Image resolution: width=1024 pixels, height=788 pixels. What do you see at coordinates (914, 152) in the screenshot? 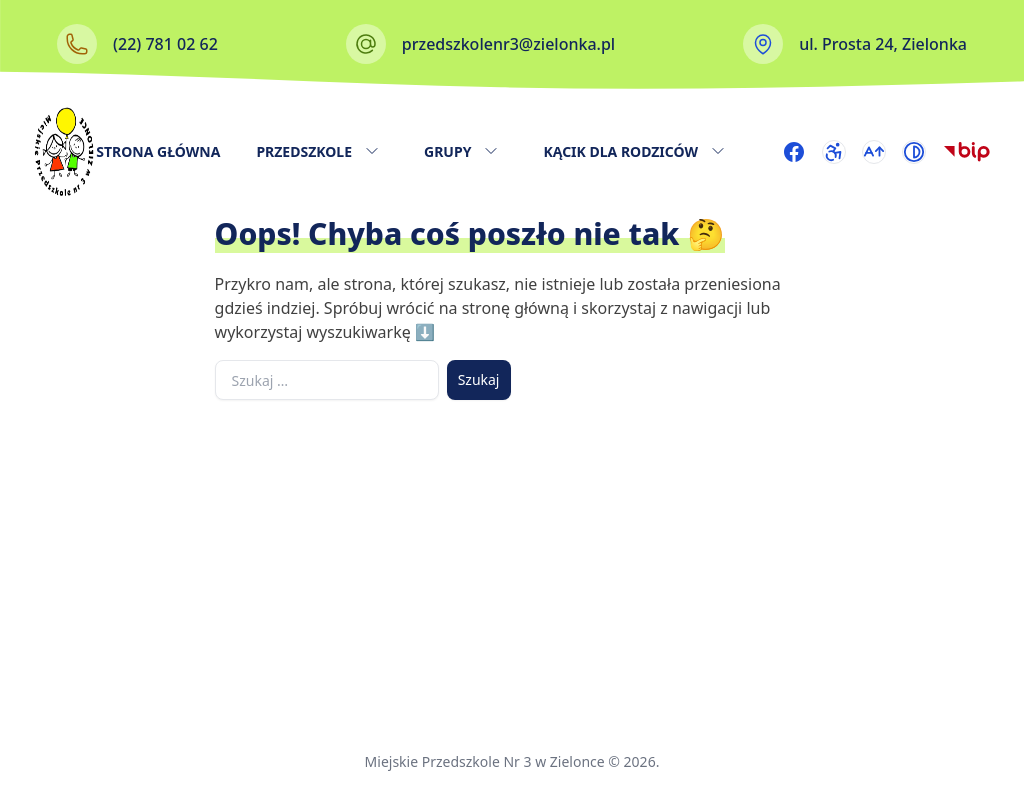
I see `[Przełącz wysoki kontrast]` at bounding box center [914, 152].